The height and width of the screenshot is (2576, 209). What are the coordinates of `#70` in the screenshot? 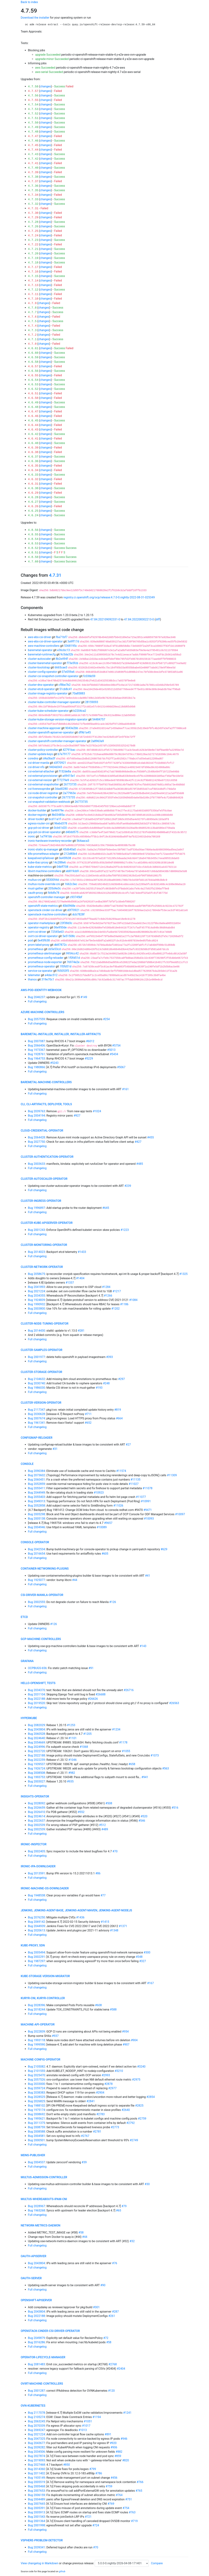 It's located at (114, 1851).